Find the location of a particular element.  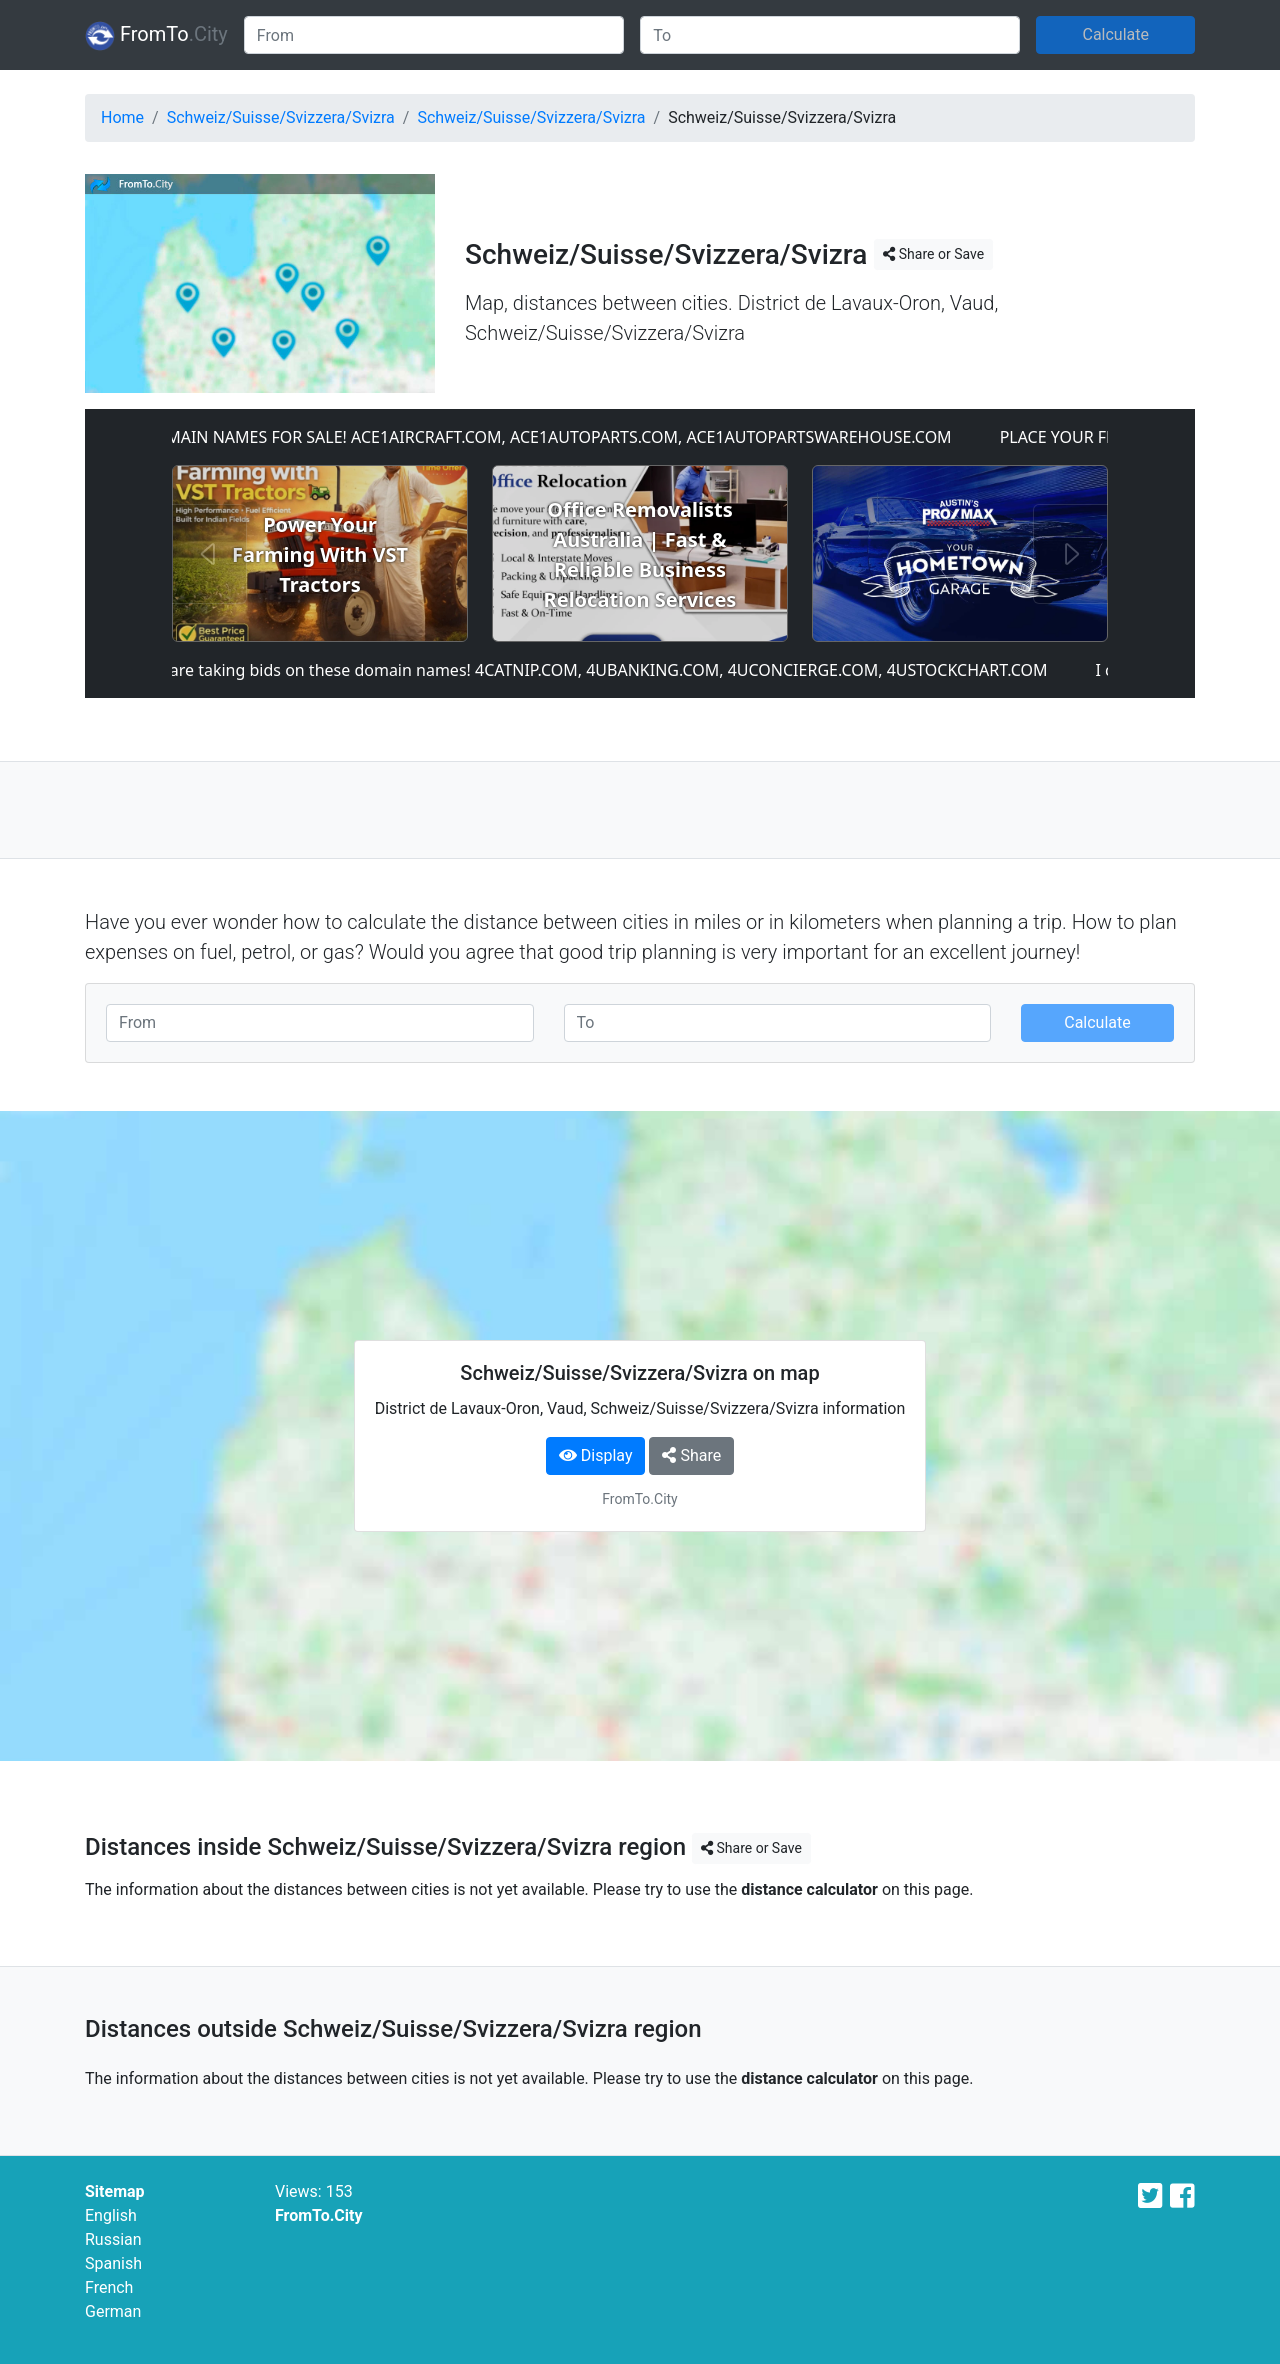

Spanish is located at coordinates (113, 2263).